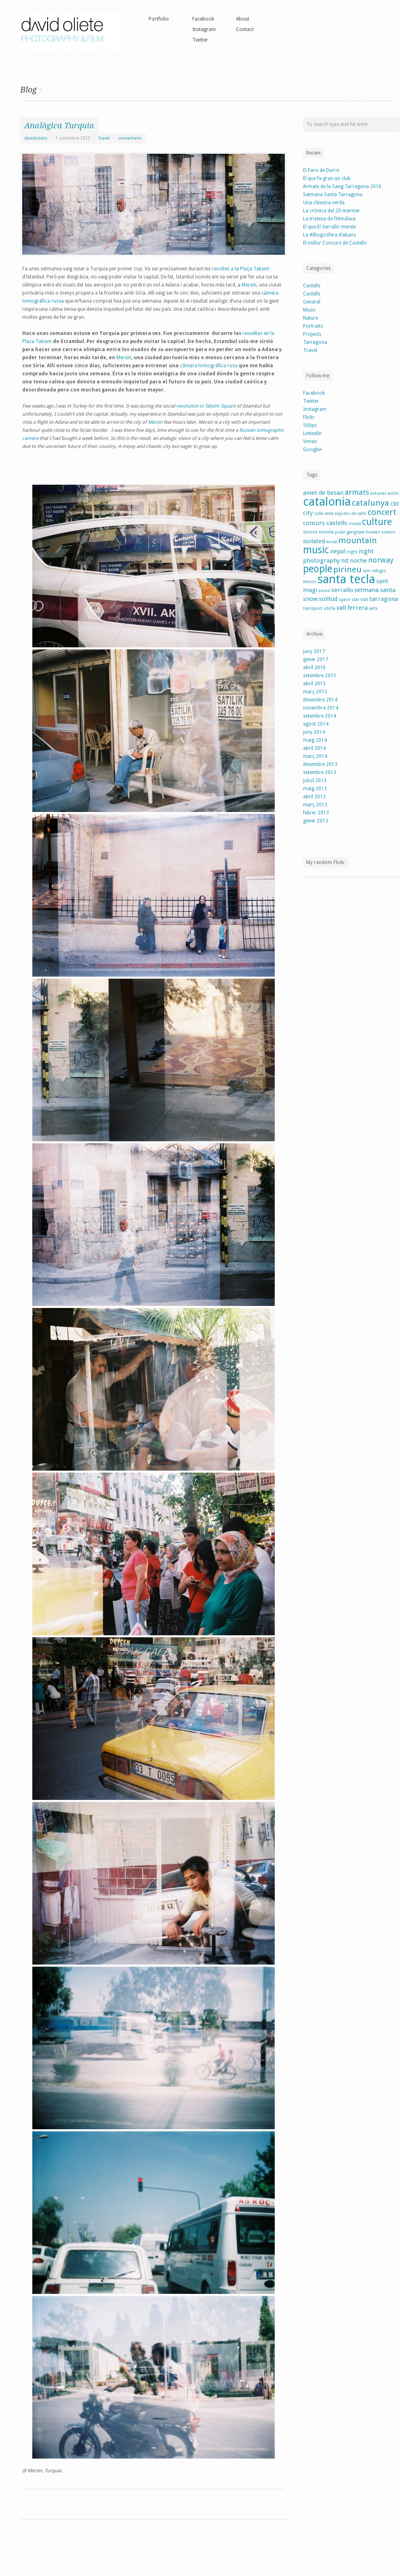 The image size is (400, 2576). I want to click on Travel, so click(104, 138).